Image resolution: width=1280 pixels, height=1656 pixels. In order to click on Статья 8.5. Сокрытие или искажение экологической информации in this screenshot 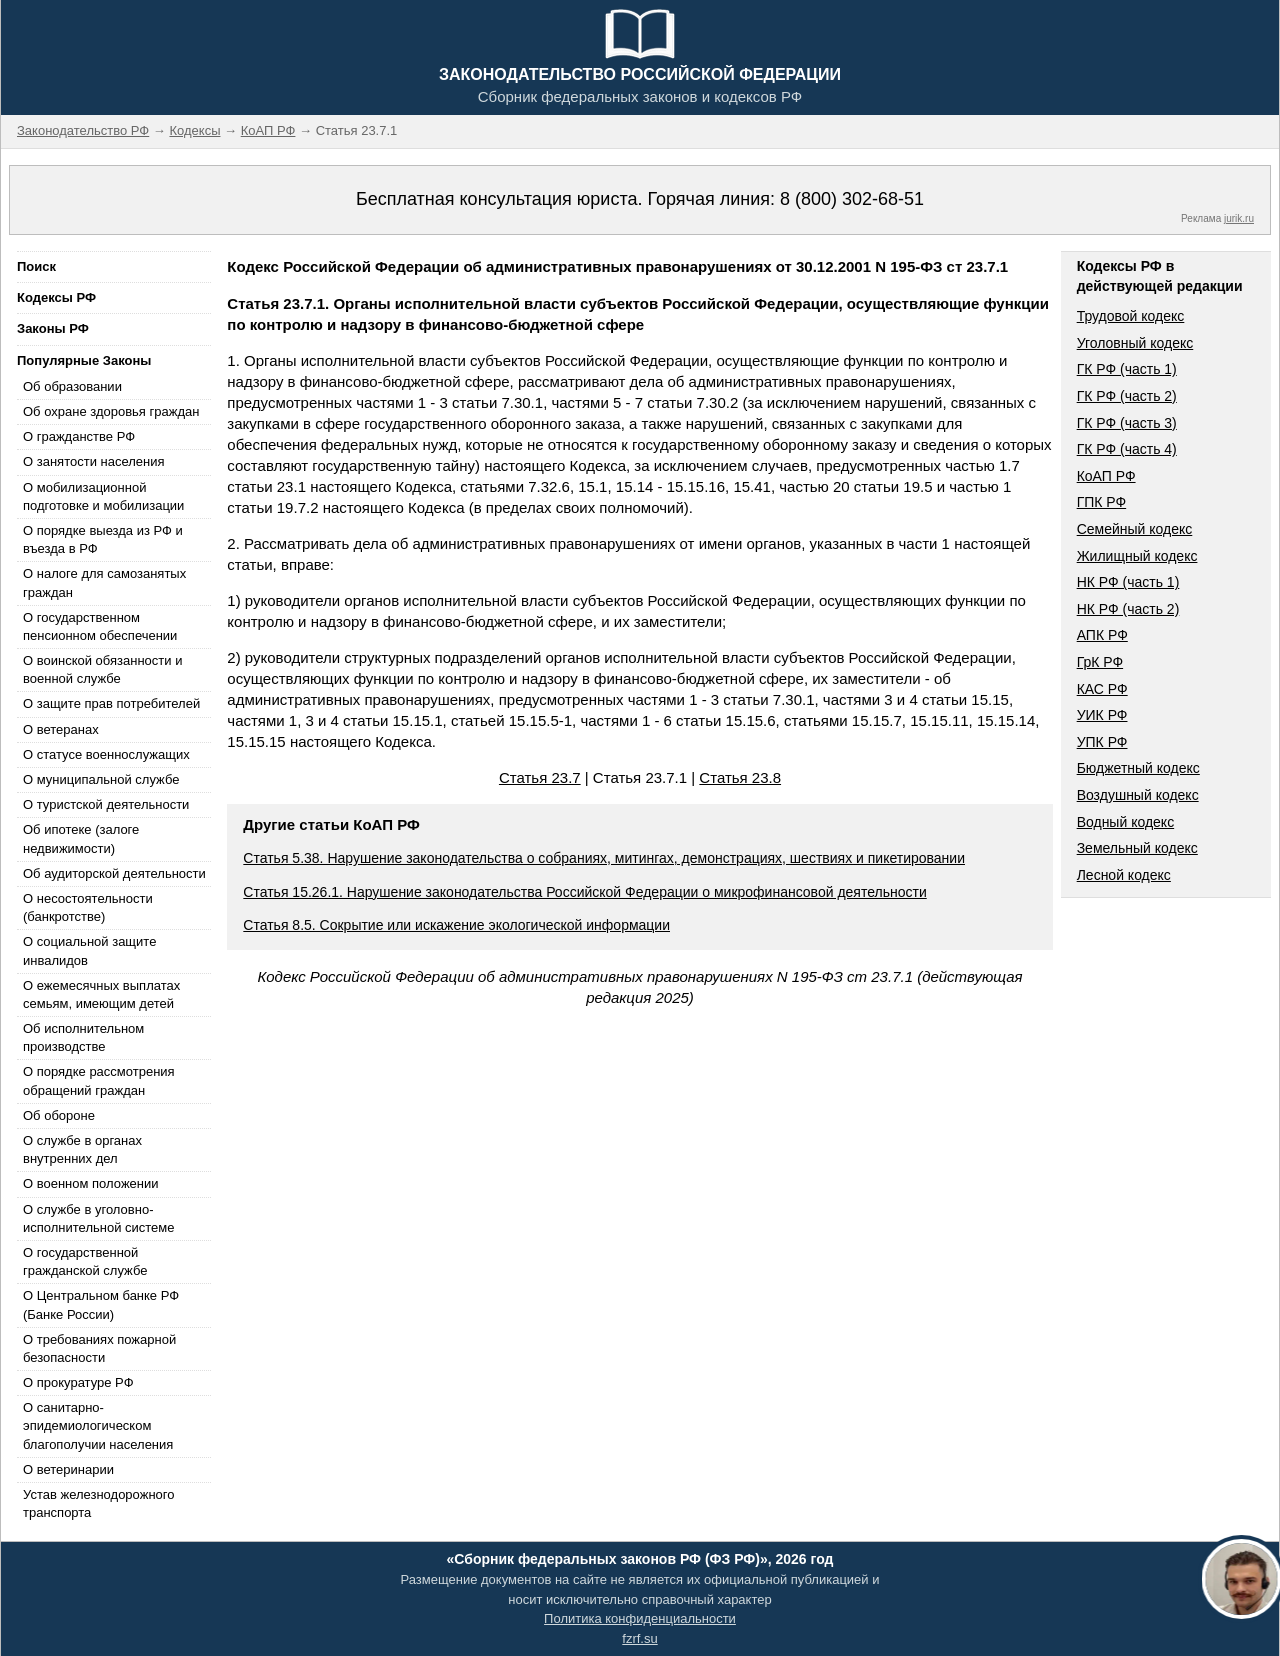, I will do `click(456, 925)`.